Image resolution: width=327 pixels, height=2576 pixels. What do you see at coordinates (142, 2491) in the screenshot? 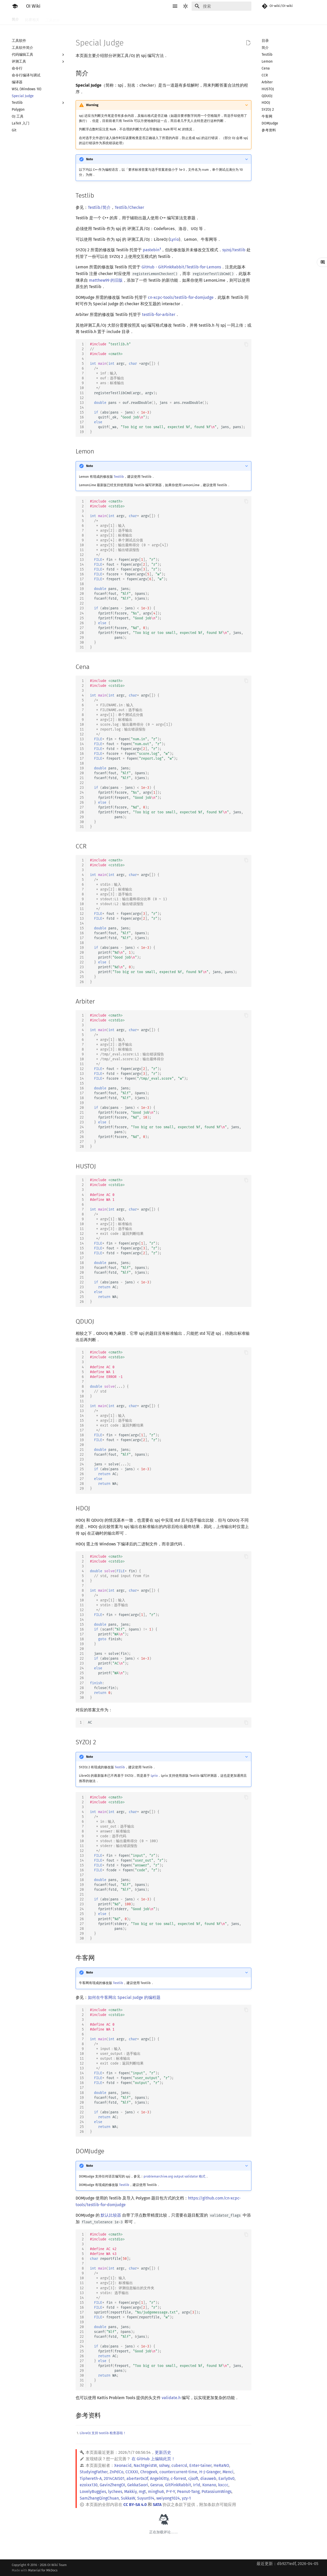
I see `mgt` at bounding box center [142, 2491].